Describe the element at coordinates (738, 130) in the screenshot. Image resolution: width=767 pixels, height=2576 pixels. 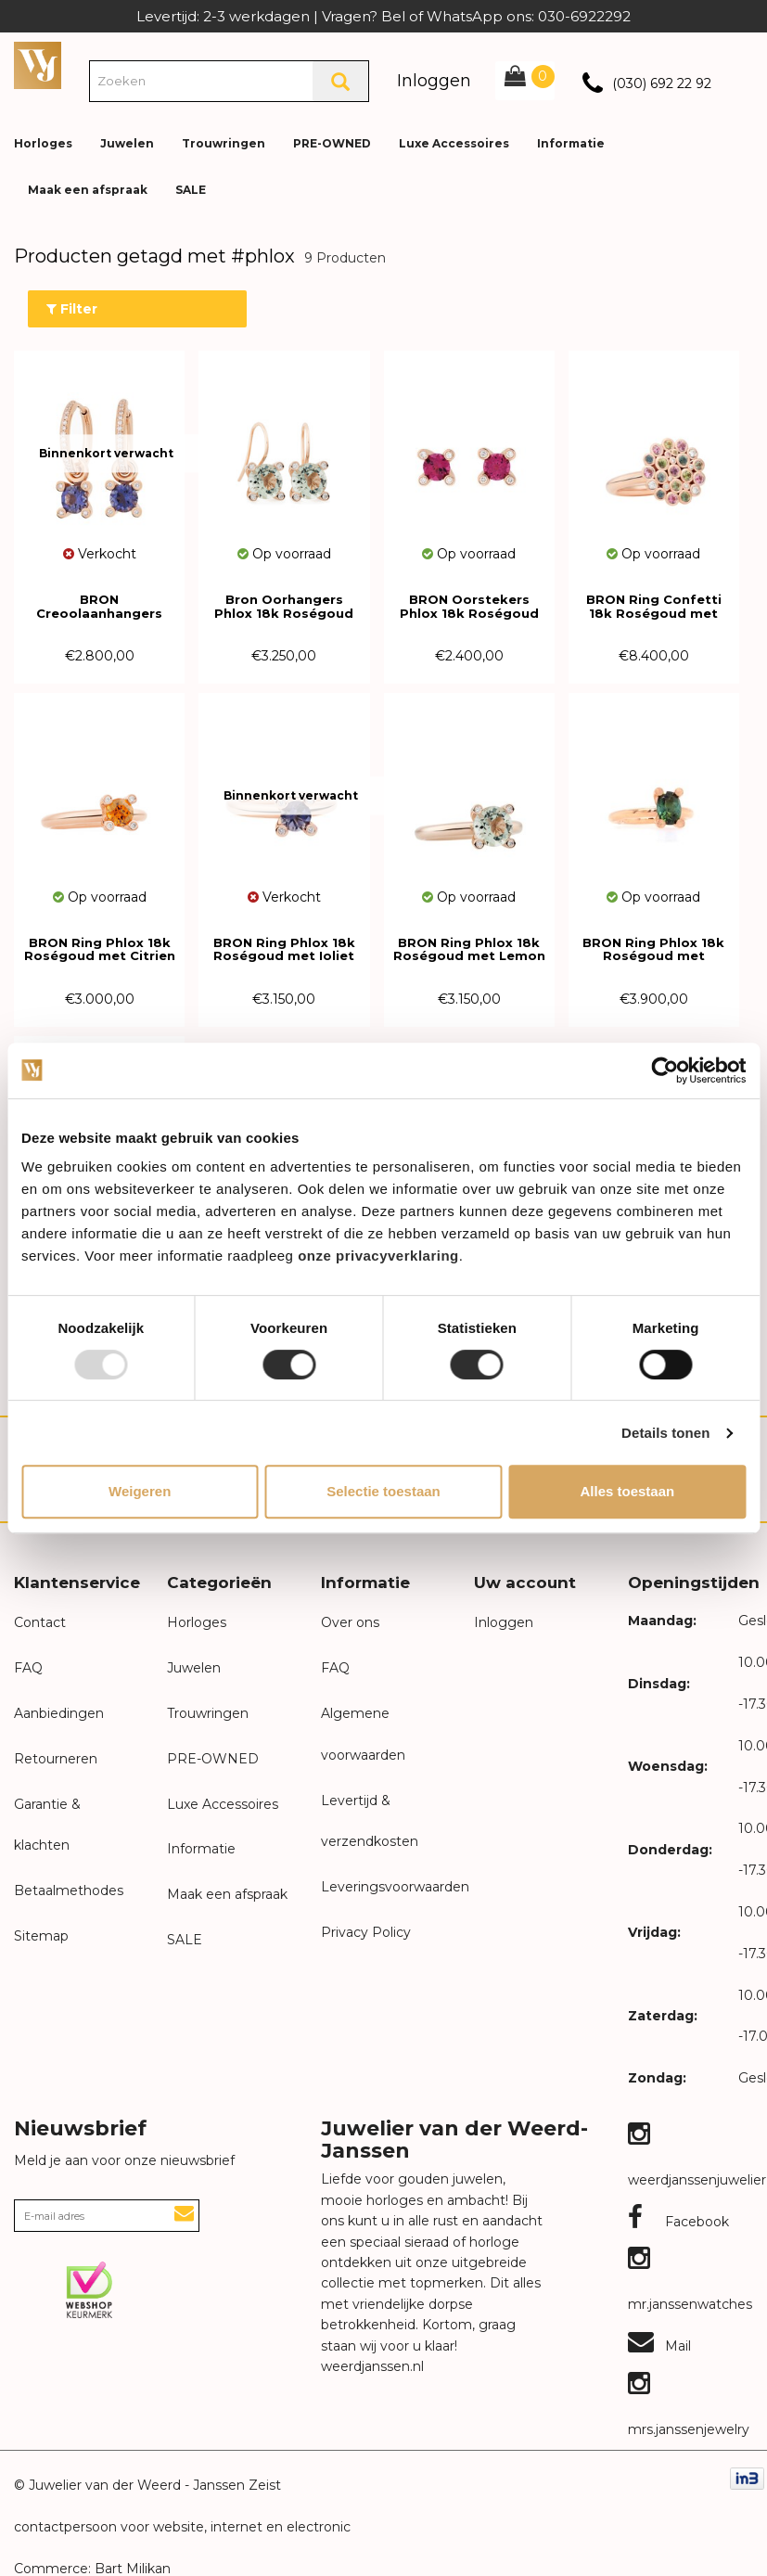
I see `[button]` at that location.